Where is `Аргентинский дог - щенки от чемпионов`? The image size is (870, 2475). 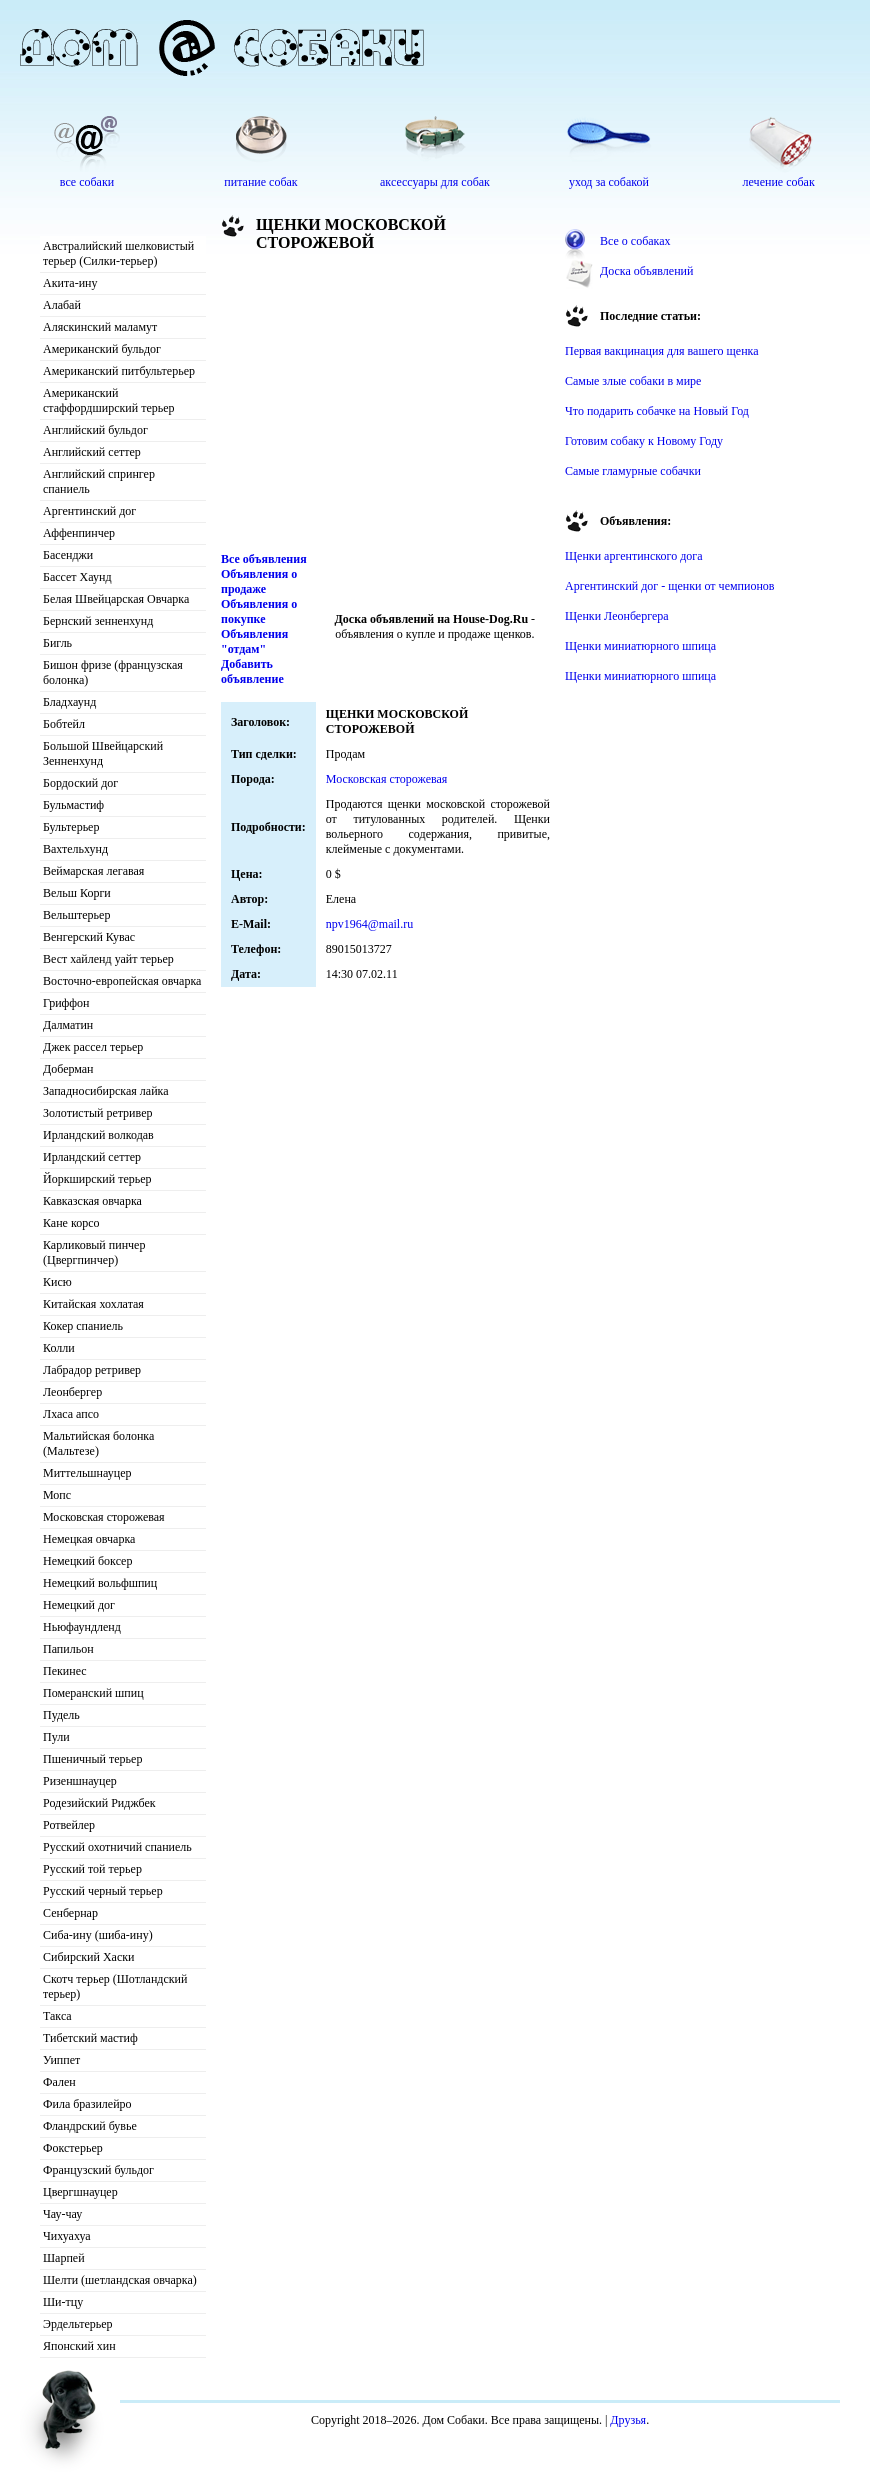
Аргентинский дог - щенки от чемпионов is located at coordinates (670, 586).